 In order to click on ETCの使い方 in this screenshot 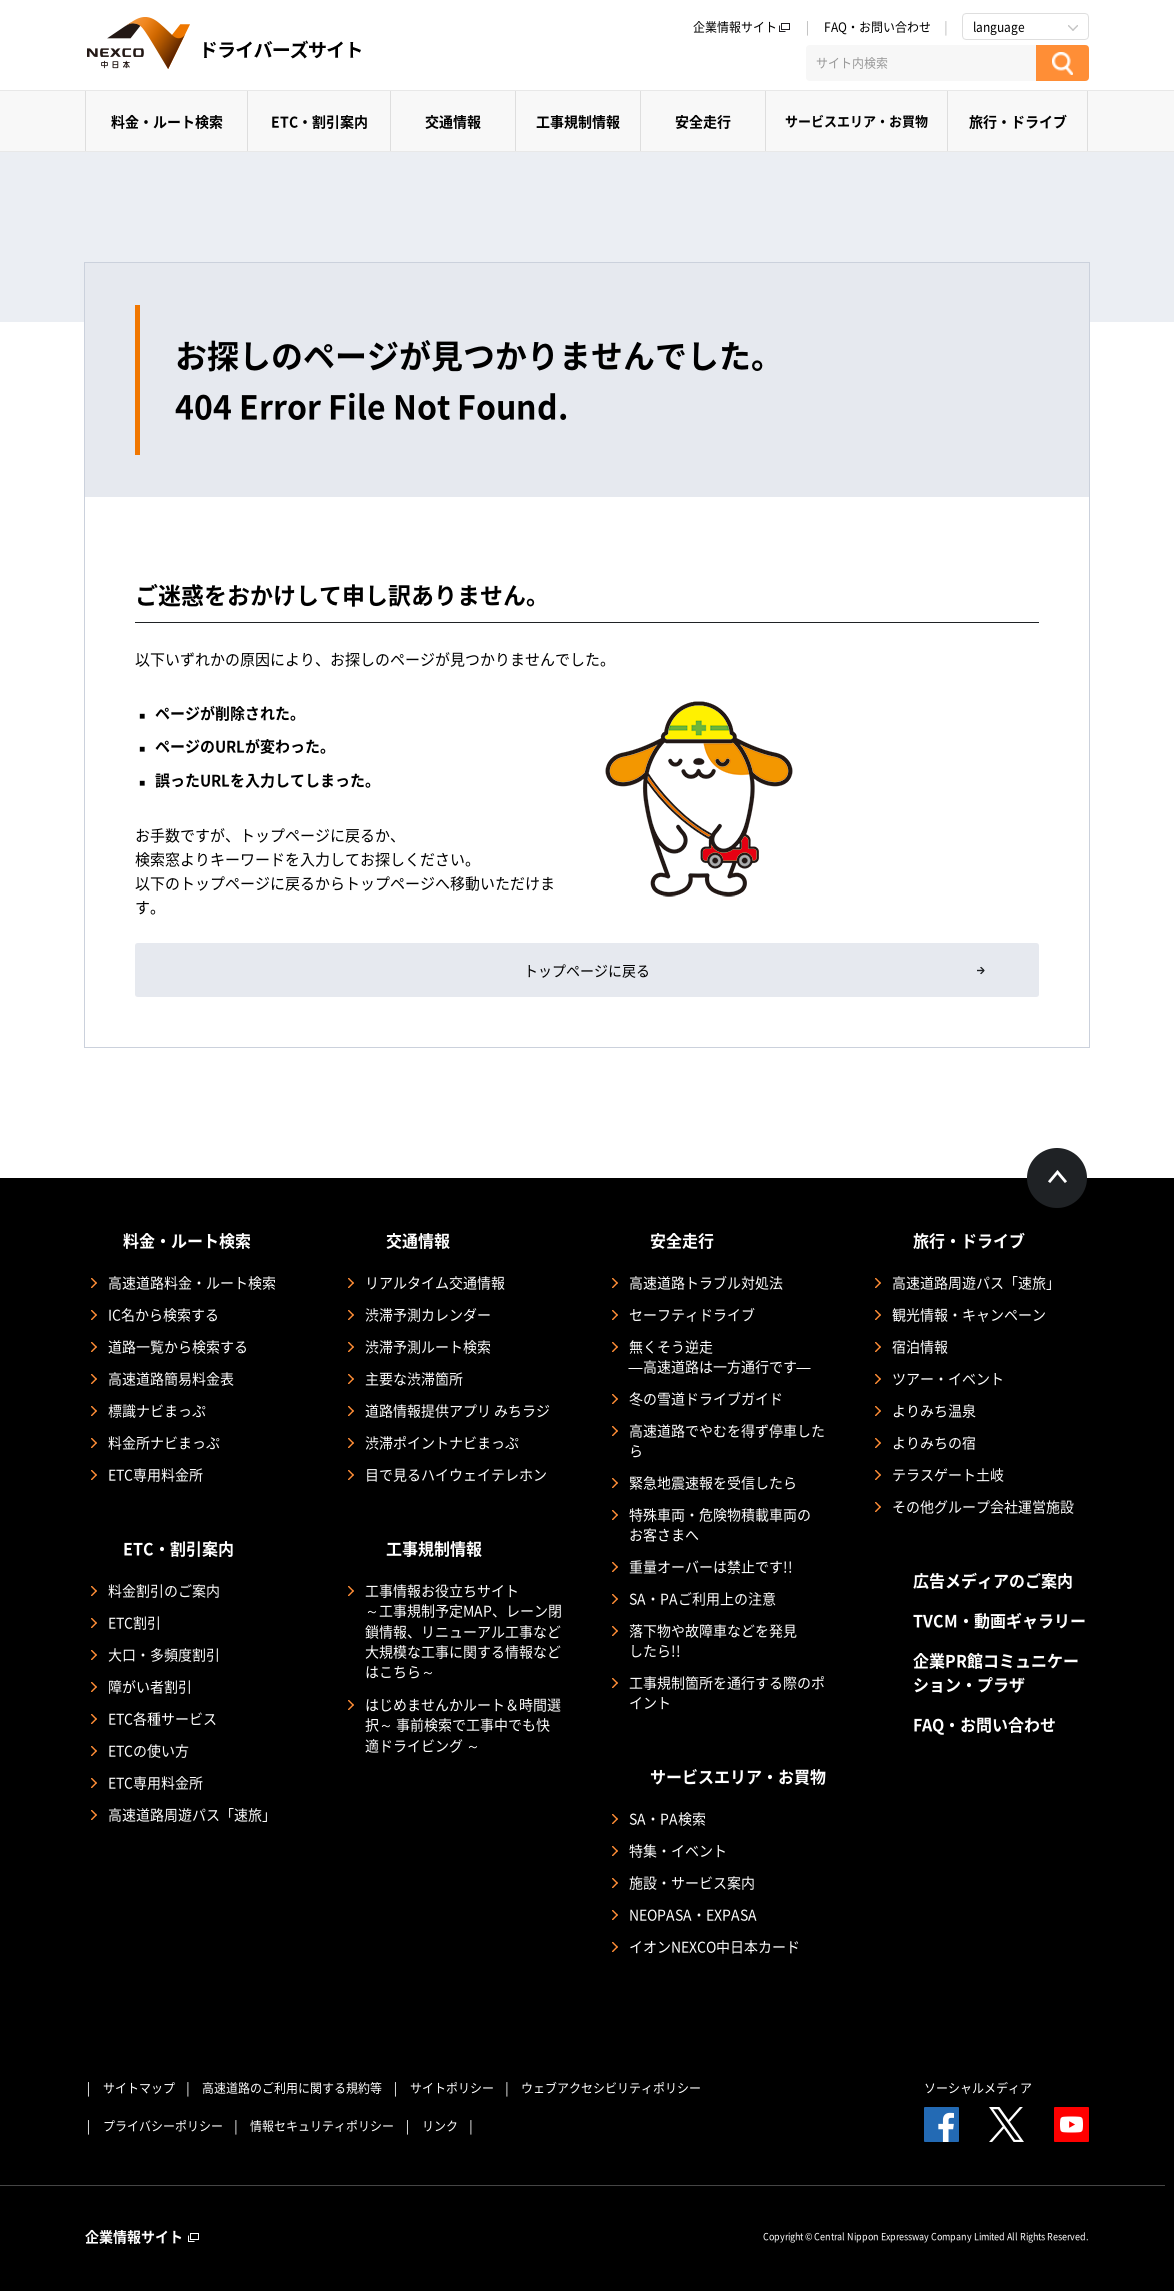, I will do `click(148, 1750)`.